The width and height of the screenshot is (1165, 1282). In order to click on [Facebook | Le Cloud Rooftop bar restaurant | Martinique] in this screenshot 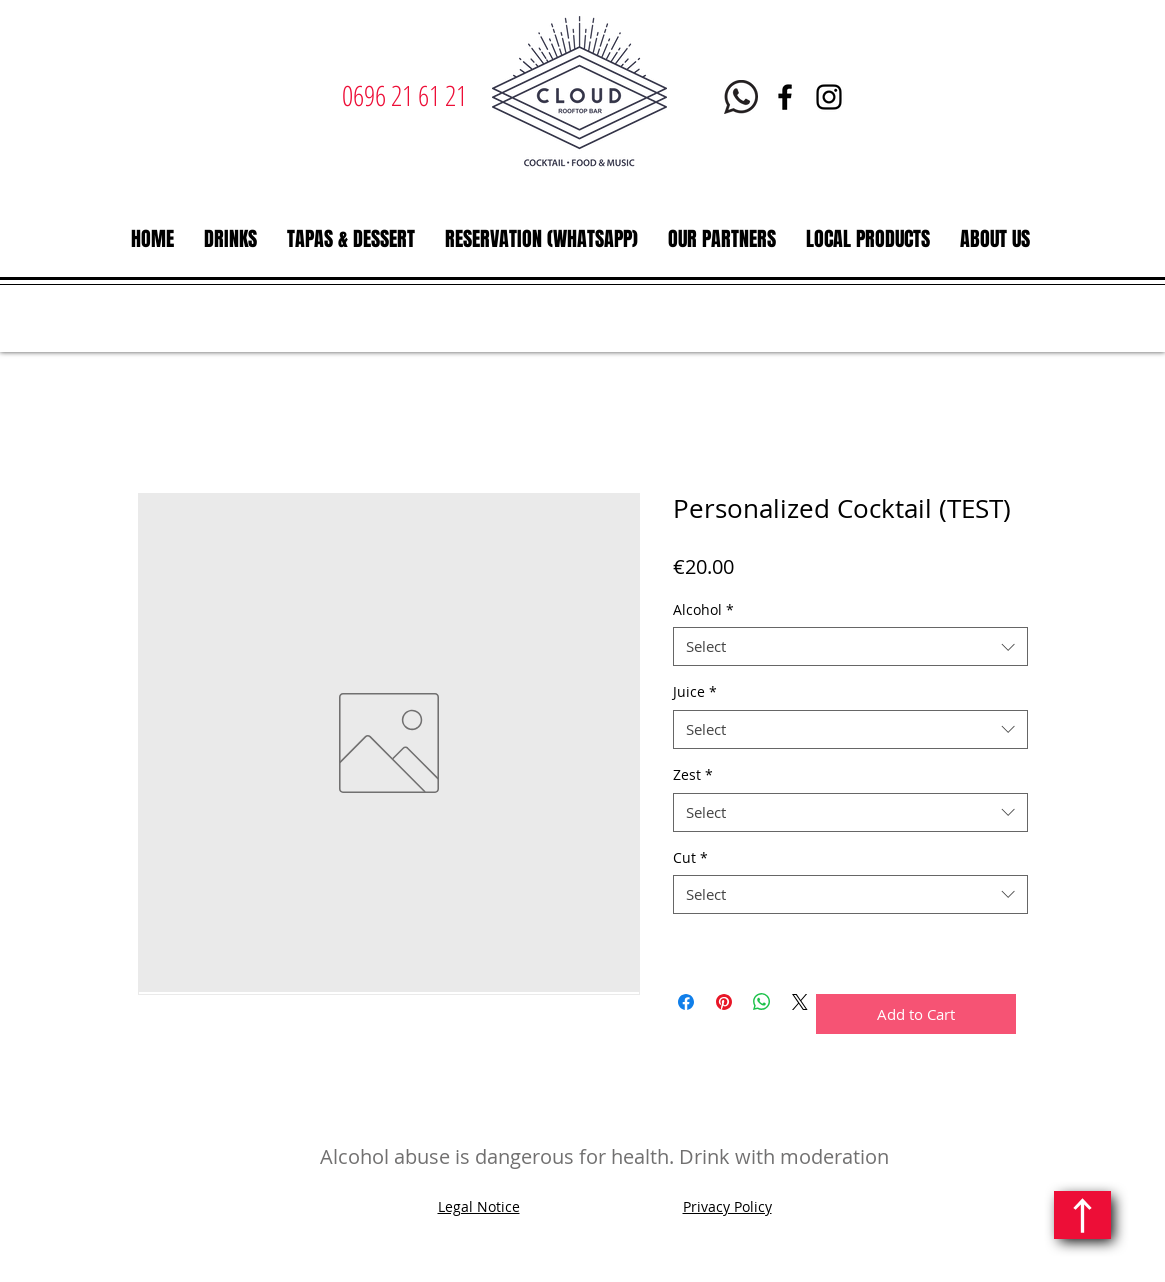, I will do `click(785, 97)`.